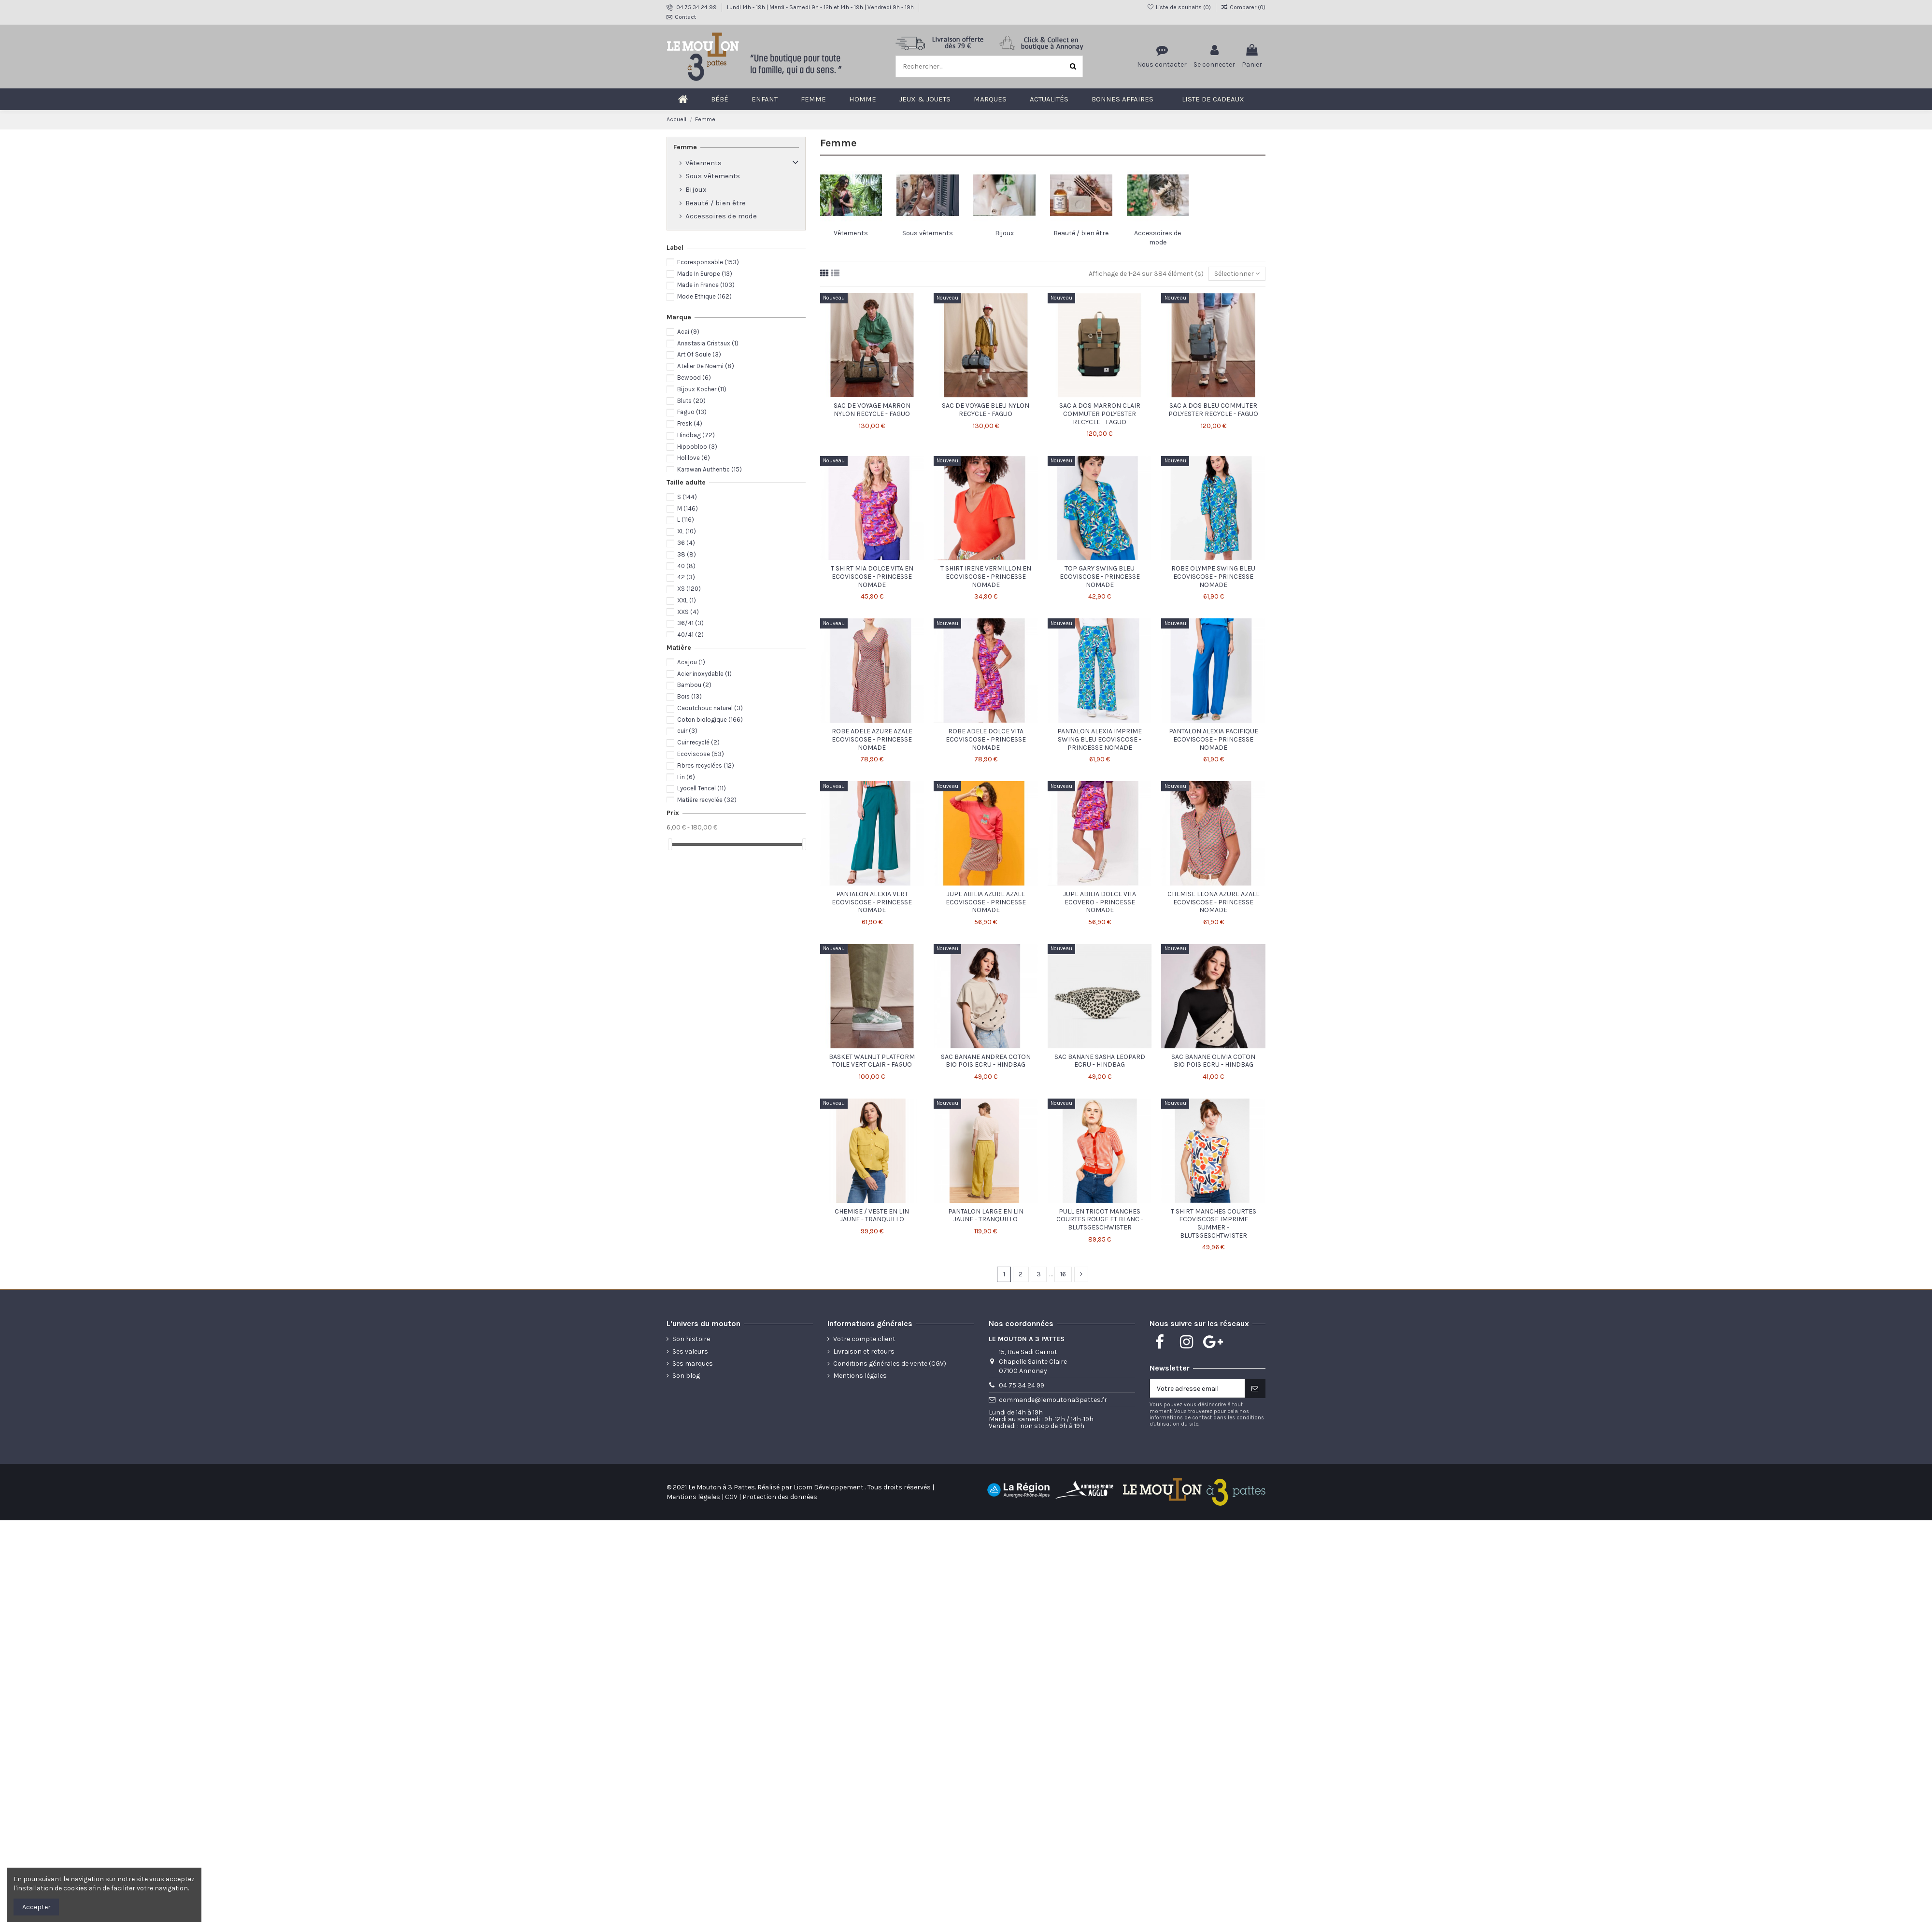  I want to click on Acajou, so click(691, 662).